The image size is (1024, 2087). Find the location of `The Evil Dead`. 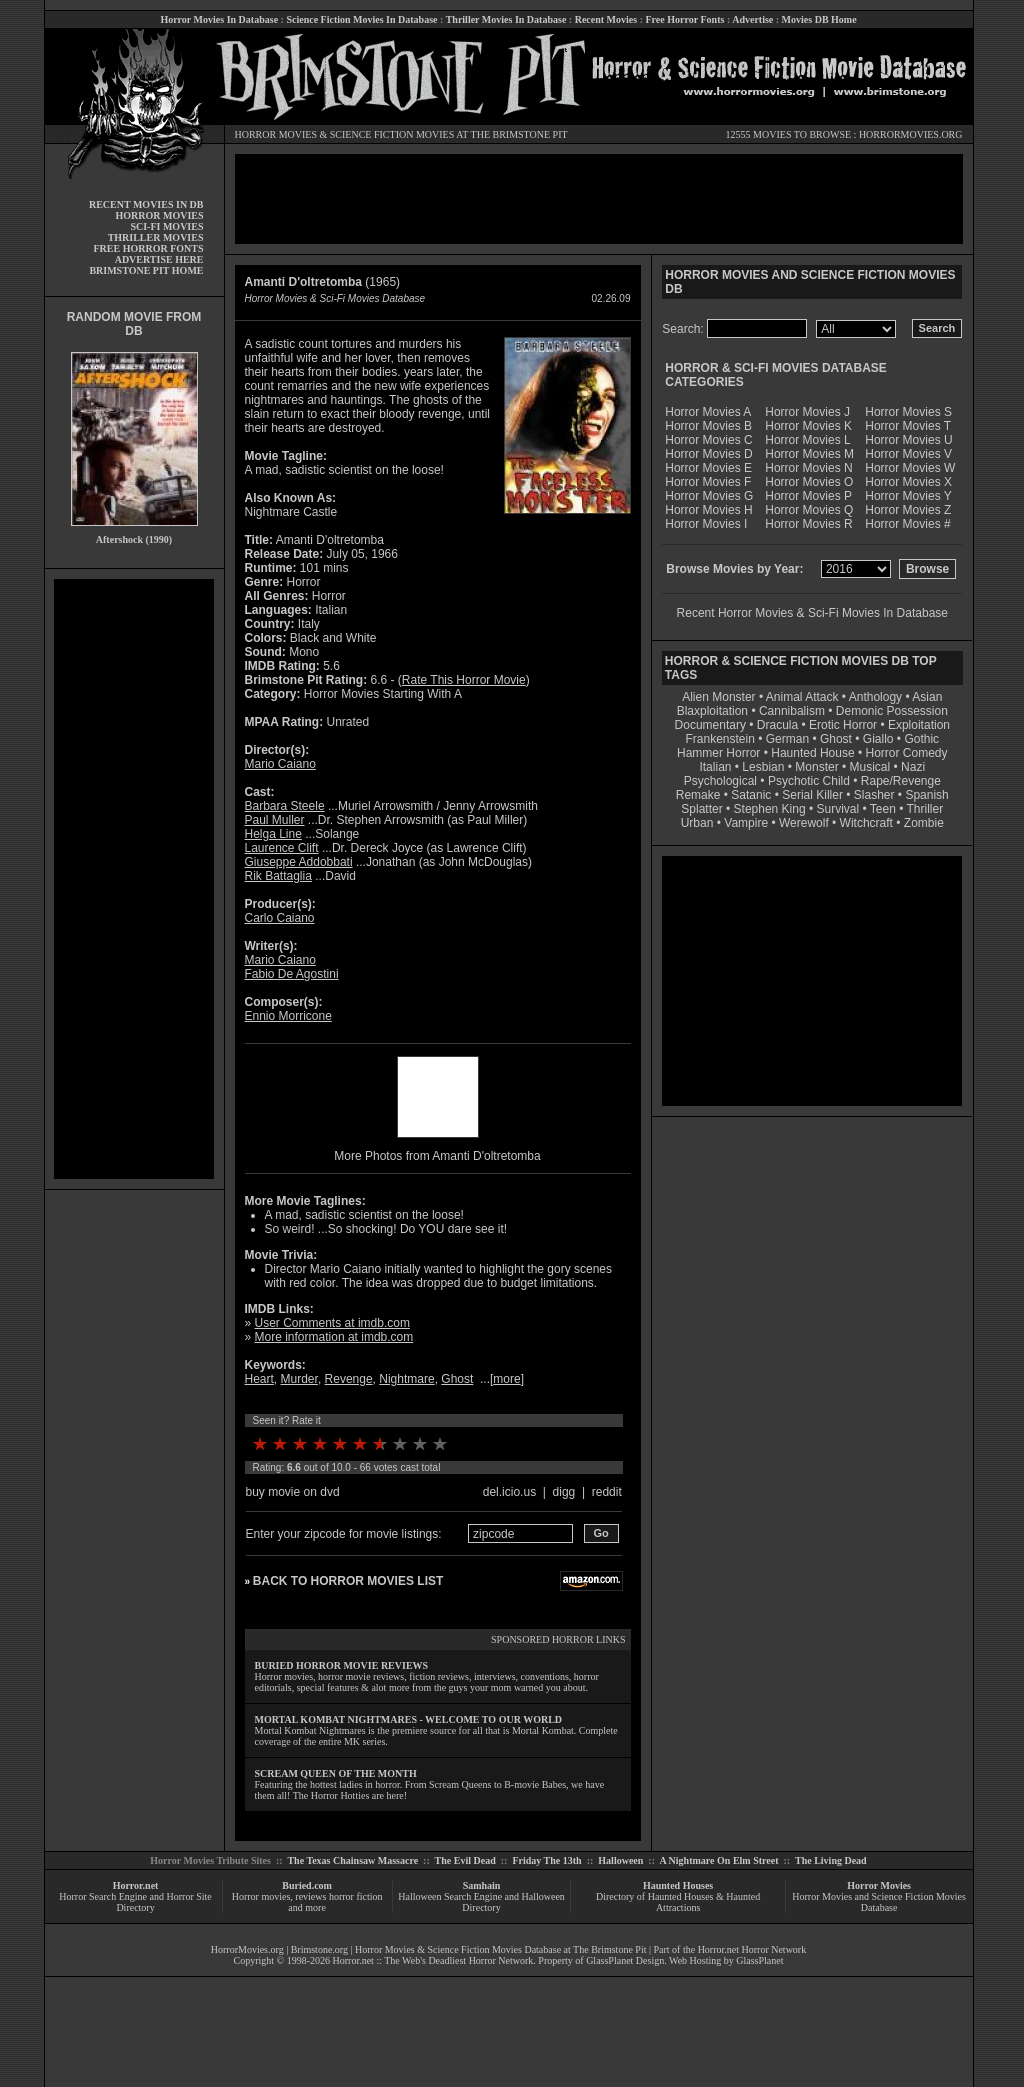

The Evil Dead is located at coordinates (465, 1860).